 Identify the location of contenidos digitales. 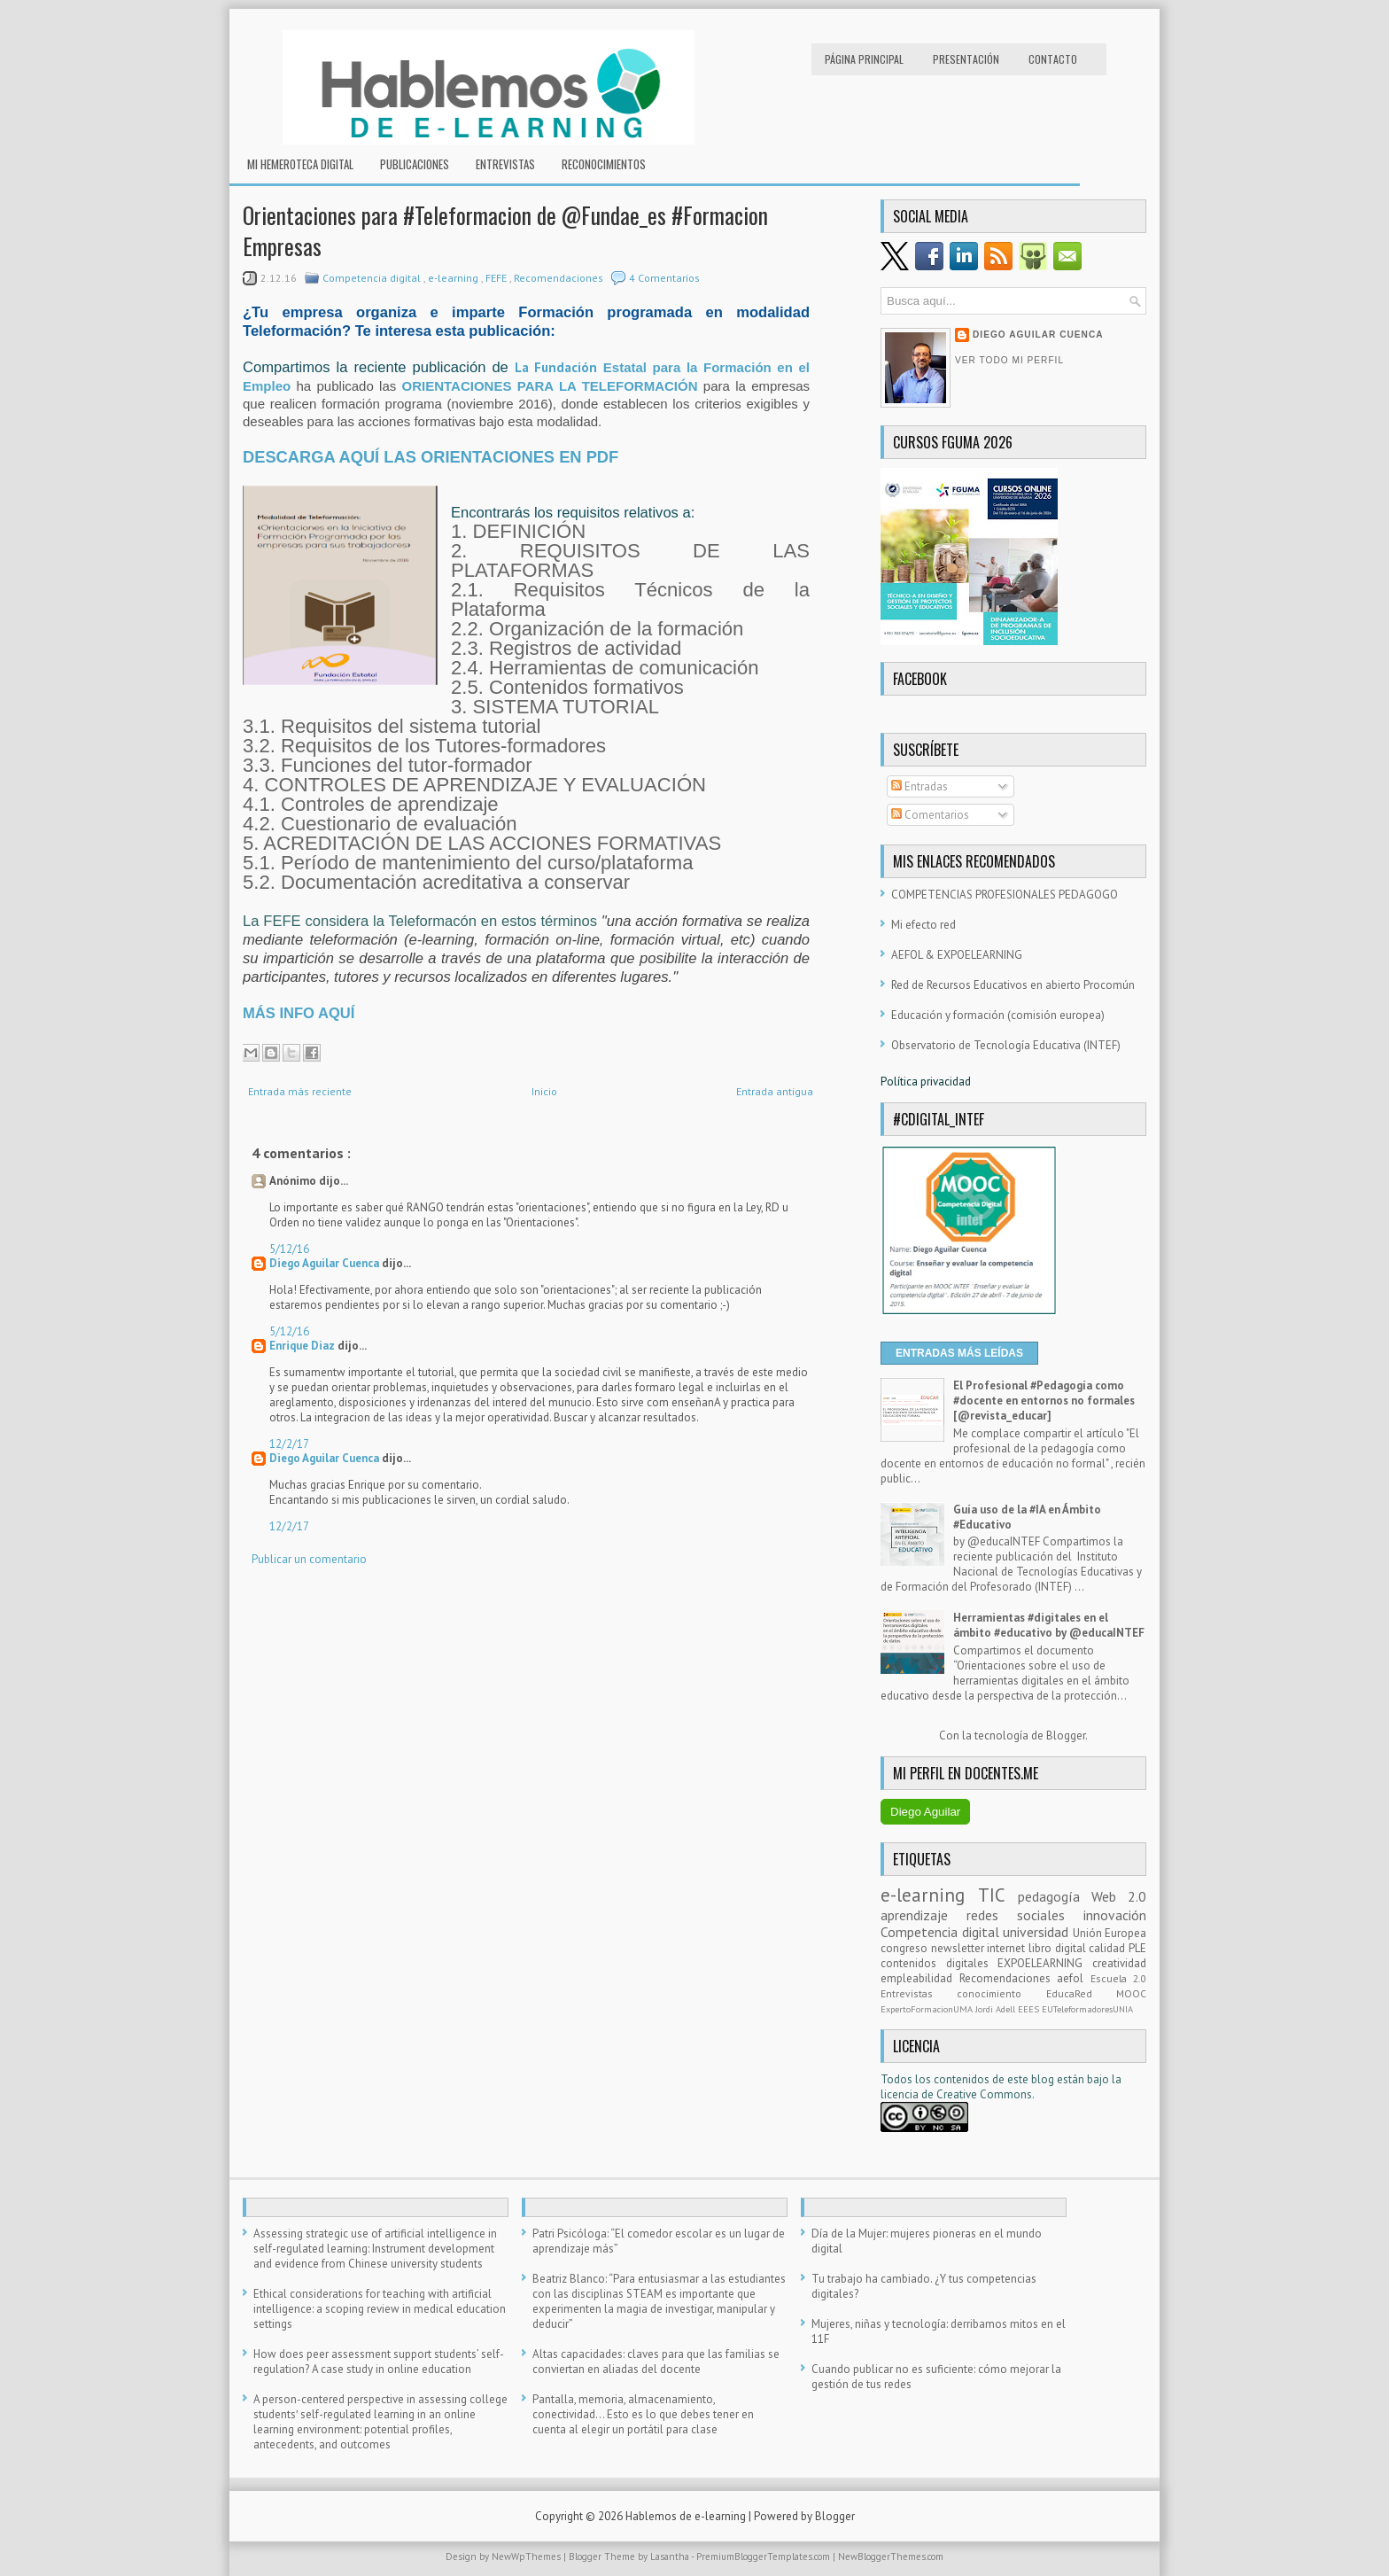
(939, 1963).